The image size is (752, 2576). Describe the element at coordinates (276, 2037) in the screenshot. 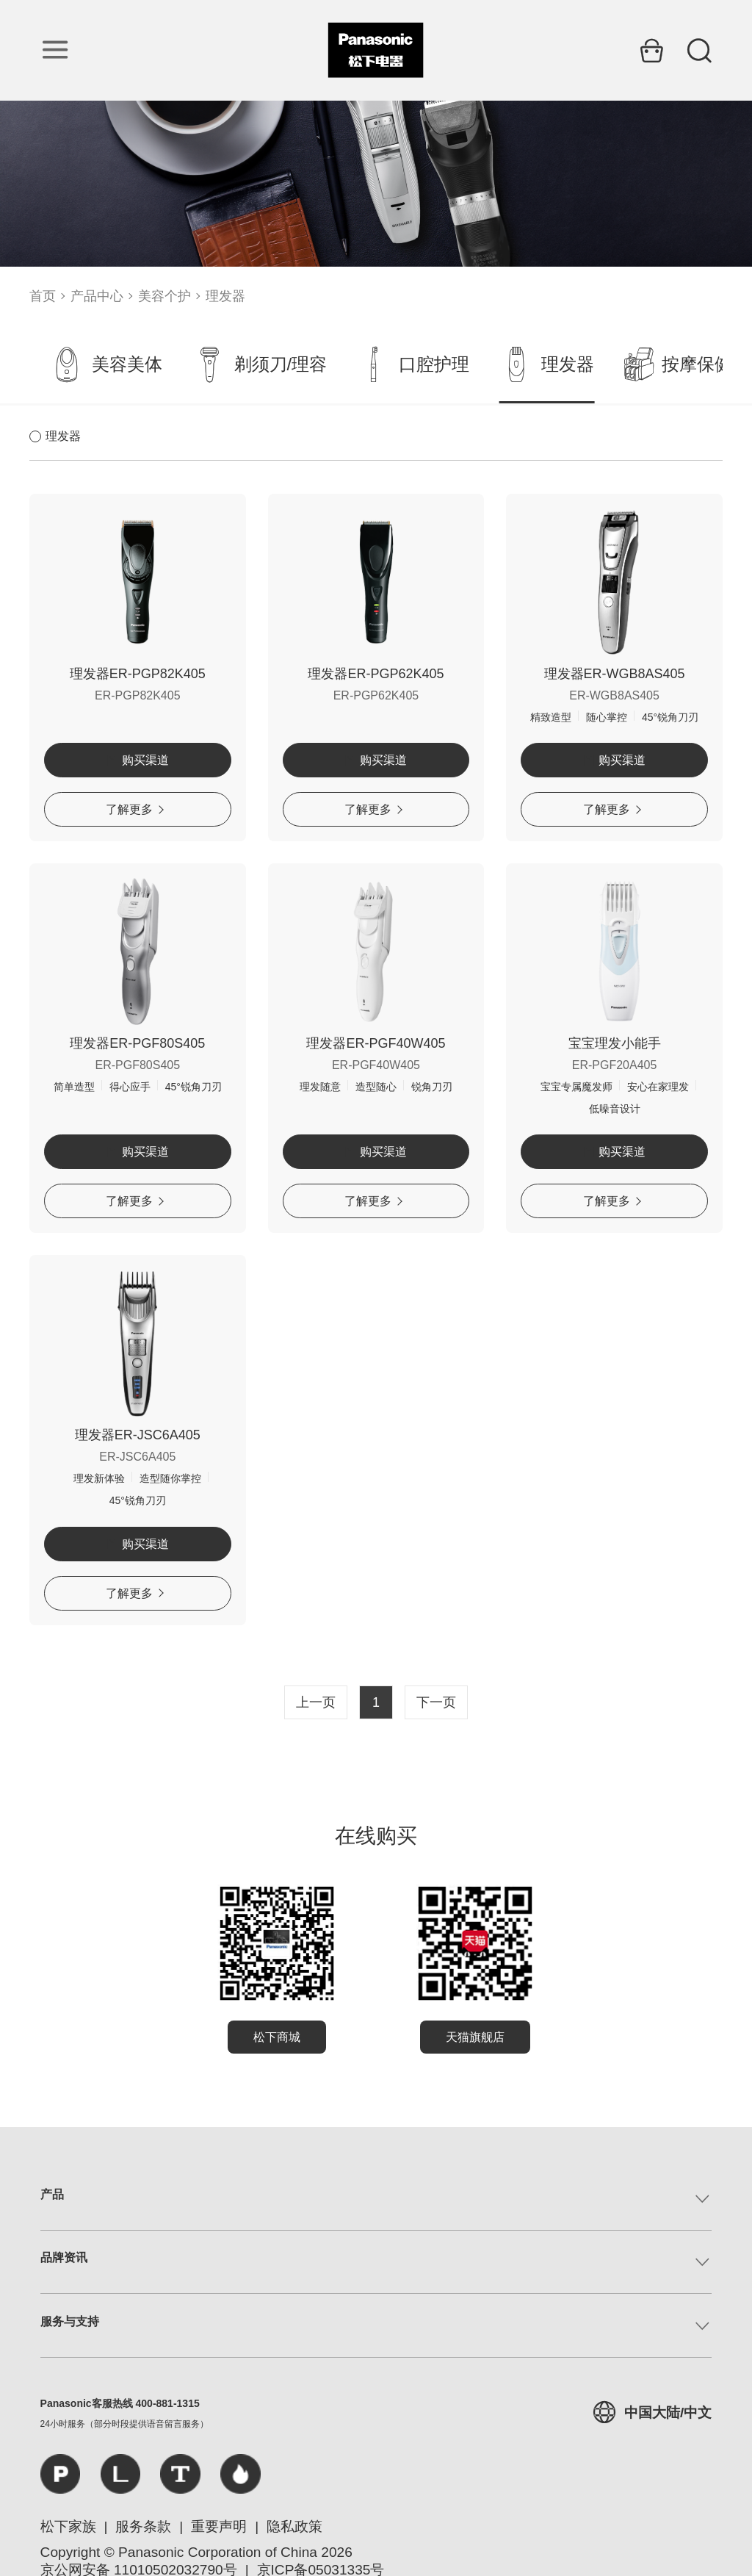

I see `松下商城` at that location.